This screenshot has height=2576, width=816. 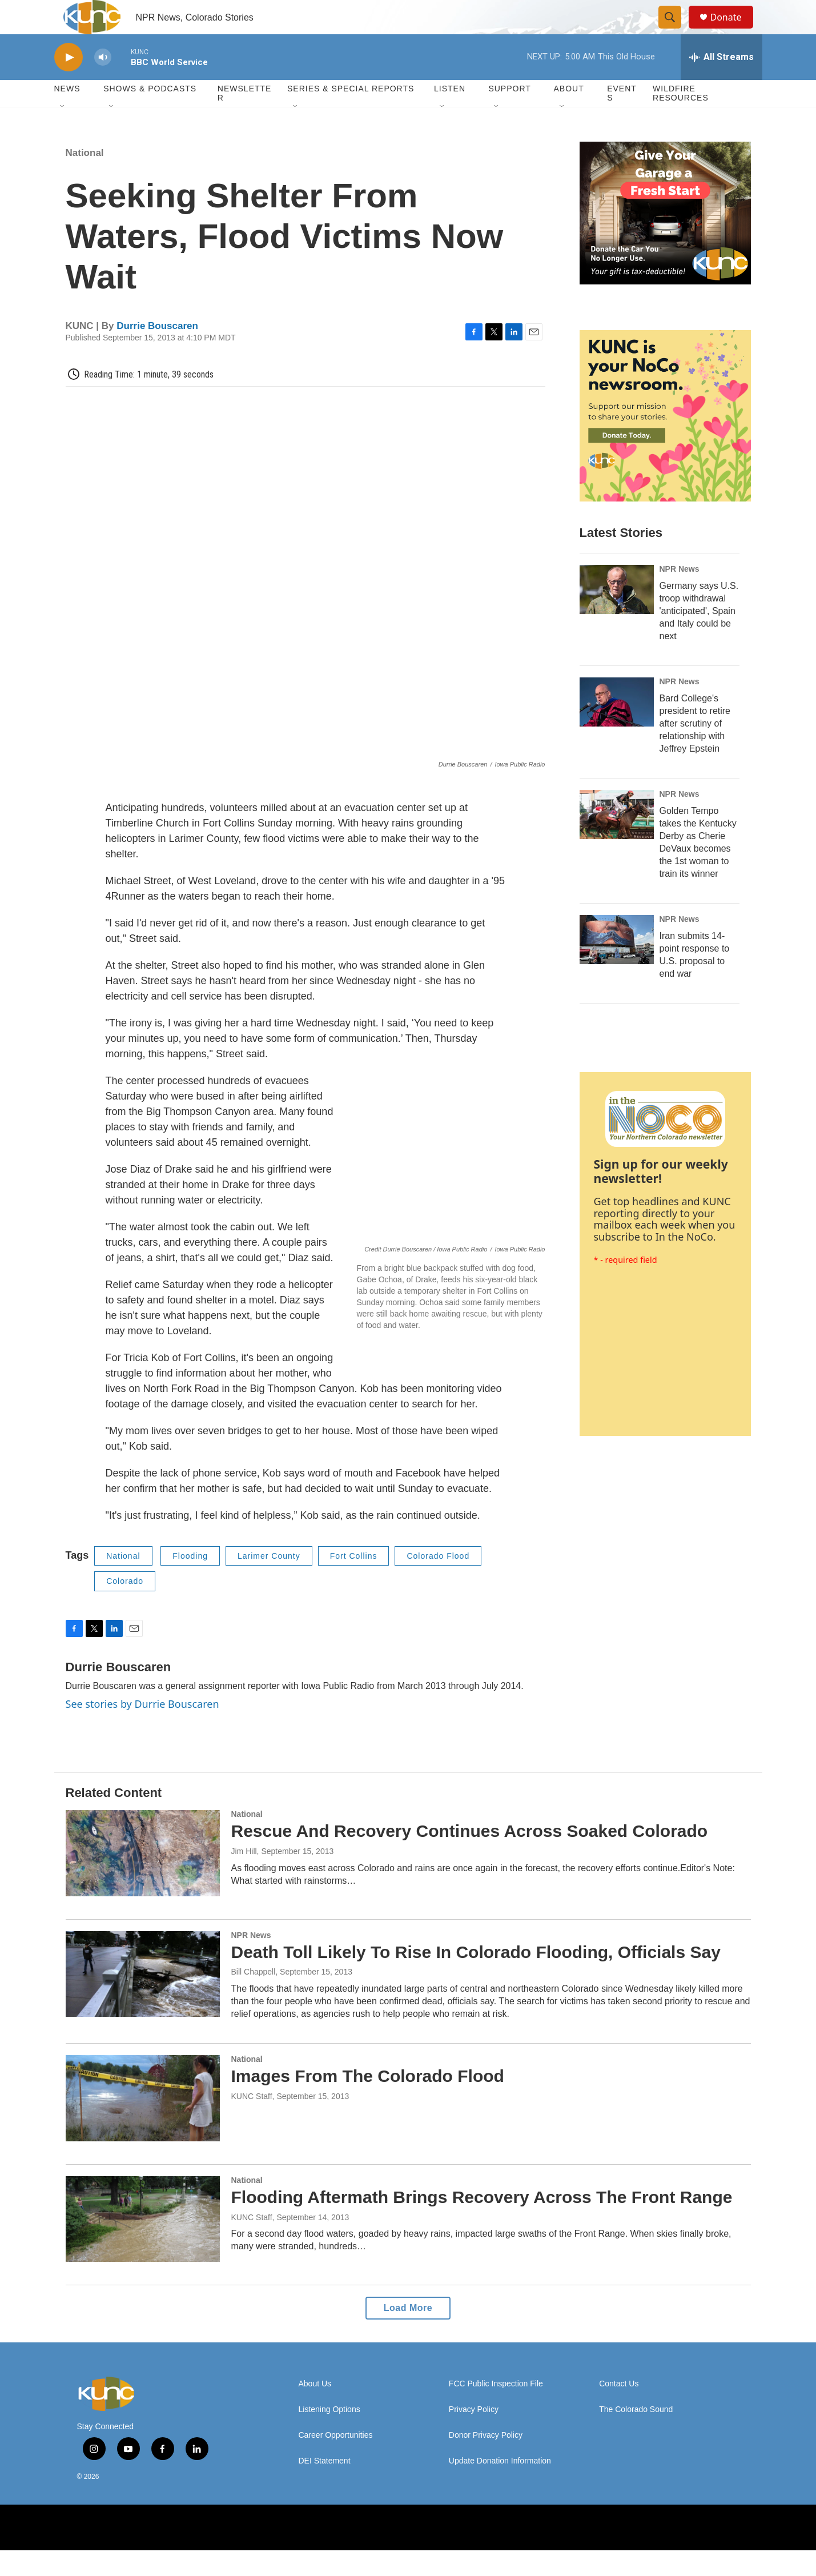 What do you see at coordinates (474, 2435) in the screenshot?
I see `Privacy Policy` at bounding box center [474, 2435].